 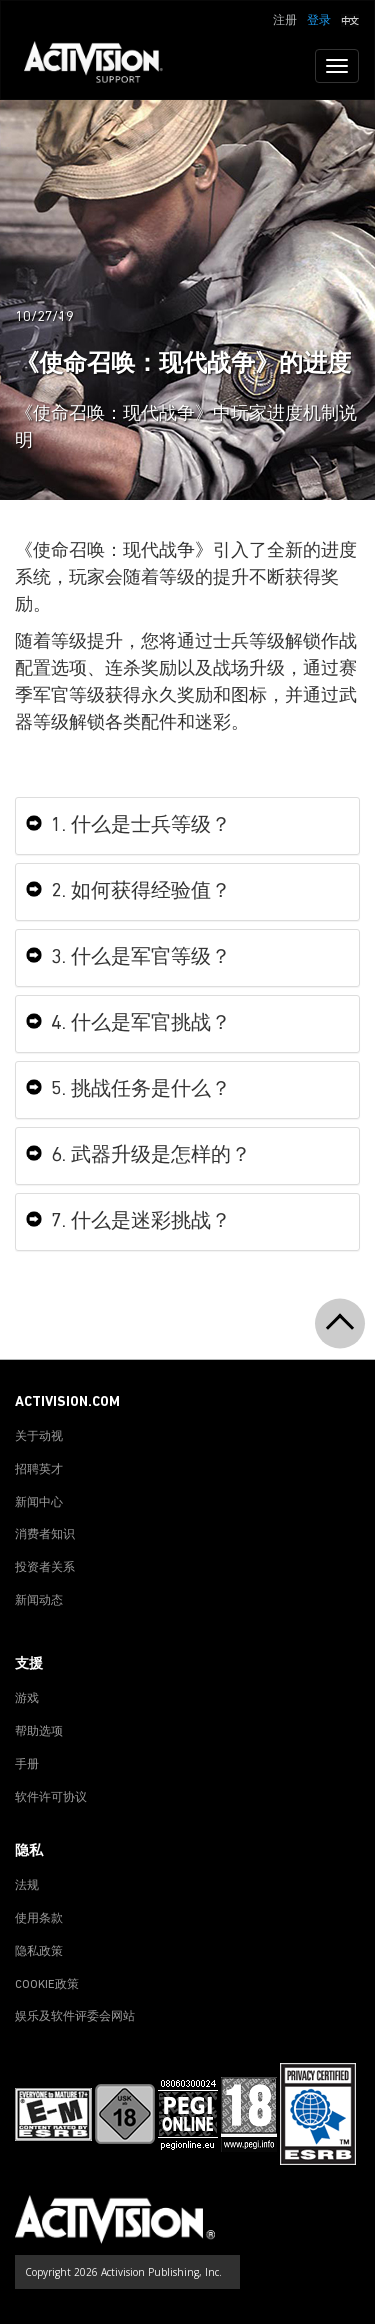 What do you see at coordinates (39, 1601) in the screenshot?
I see `新闻动态` at bounding box center [39, 1601].